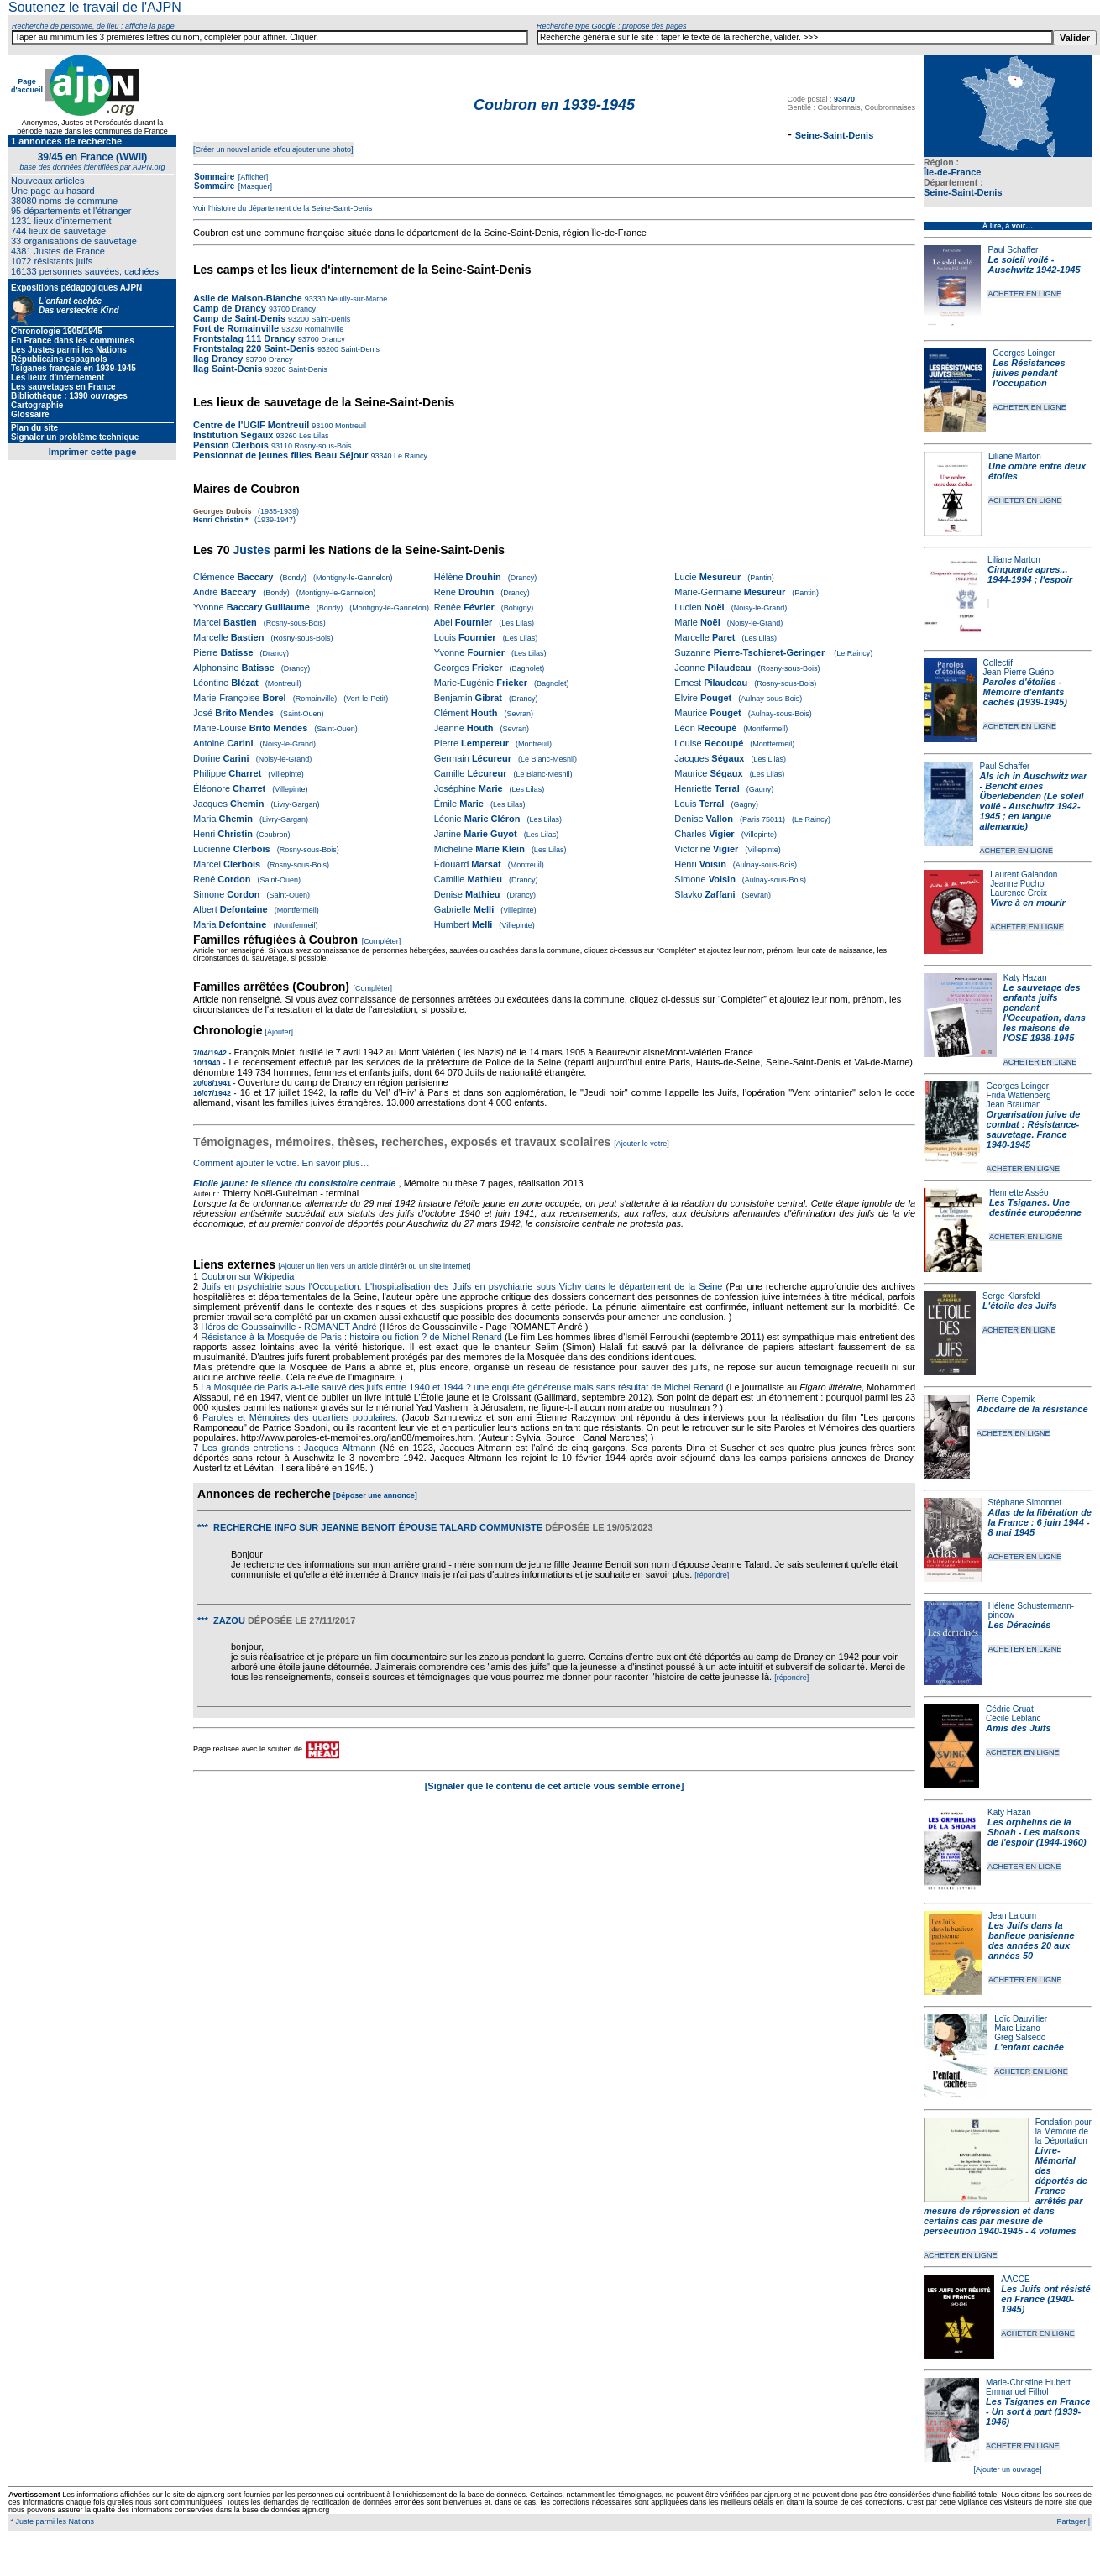 This screenshot has height=2576, width=1100. I want to click on [Ajouter un lien vers un article d'intérêt ou un site internet], so click(374, 1266).